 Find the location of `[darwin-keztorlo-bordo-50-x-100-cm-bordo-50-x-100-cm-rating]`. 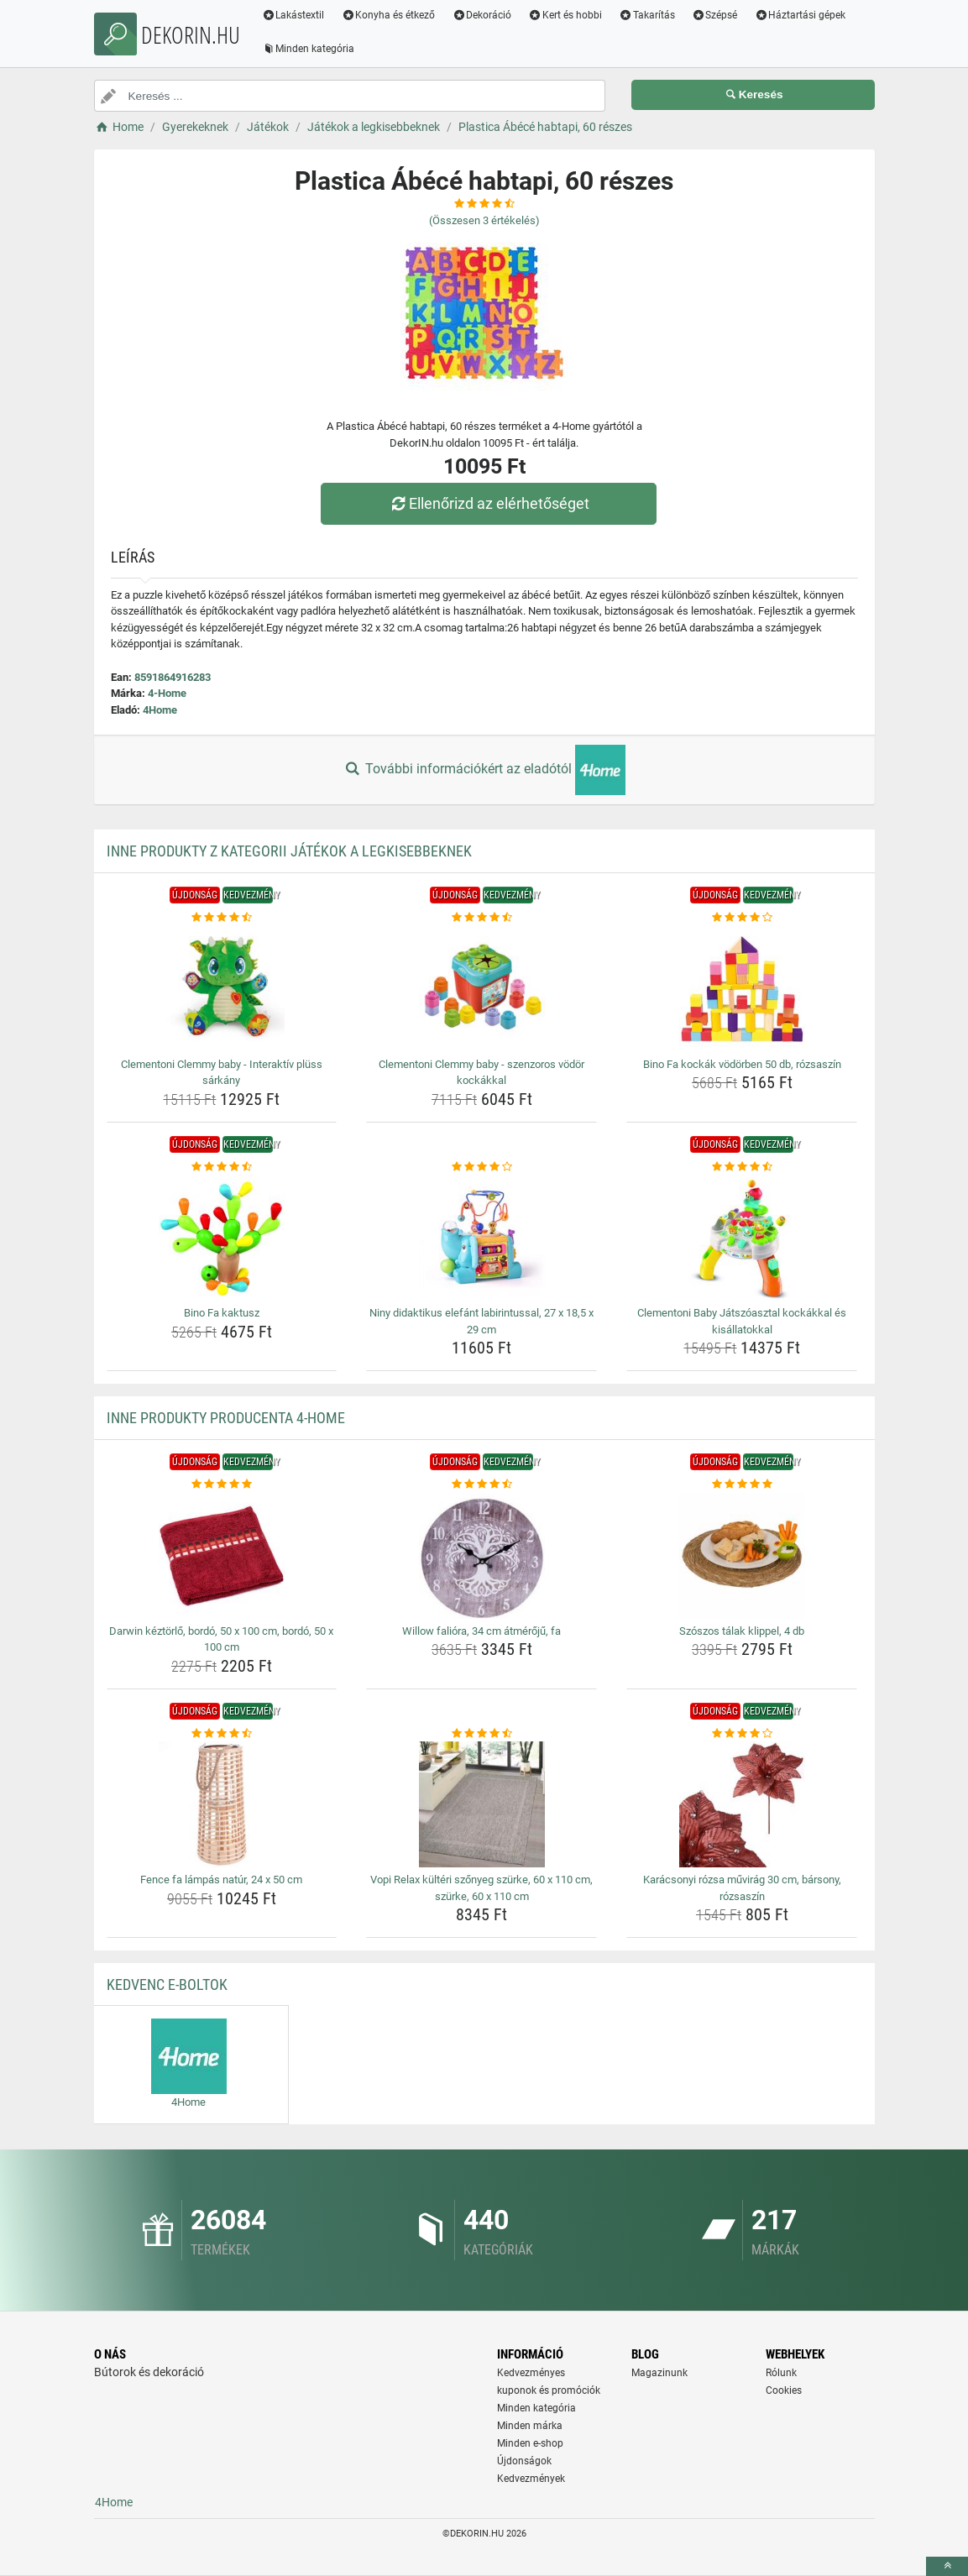

[darwin-keztorlo-bordo-50-x-100-cm-bordo-50-x-100-cm-rating] is located at coordinates (222, 1484).